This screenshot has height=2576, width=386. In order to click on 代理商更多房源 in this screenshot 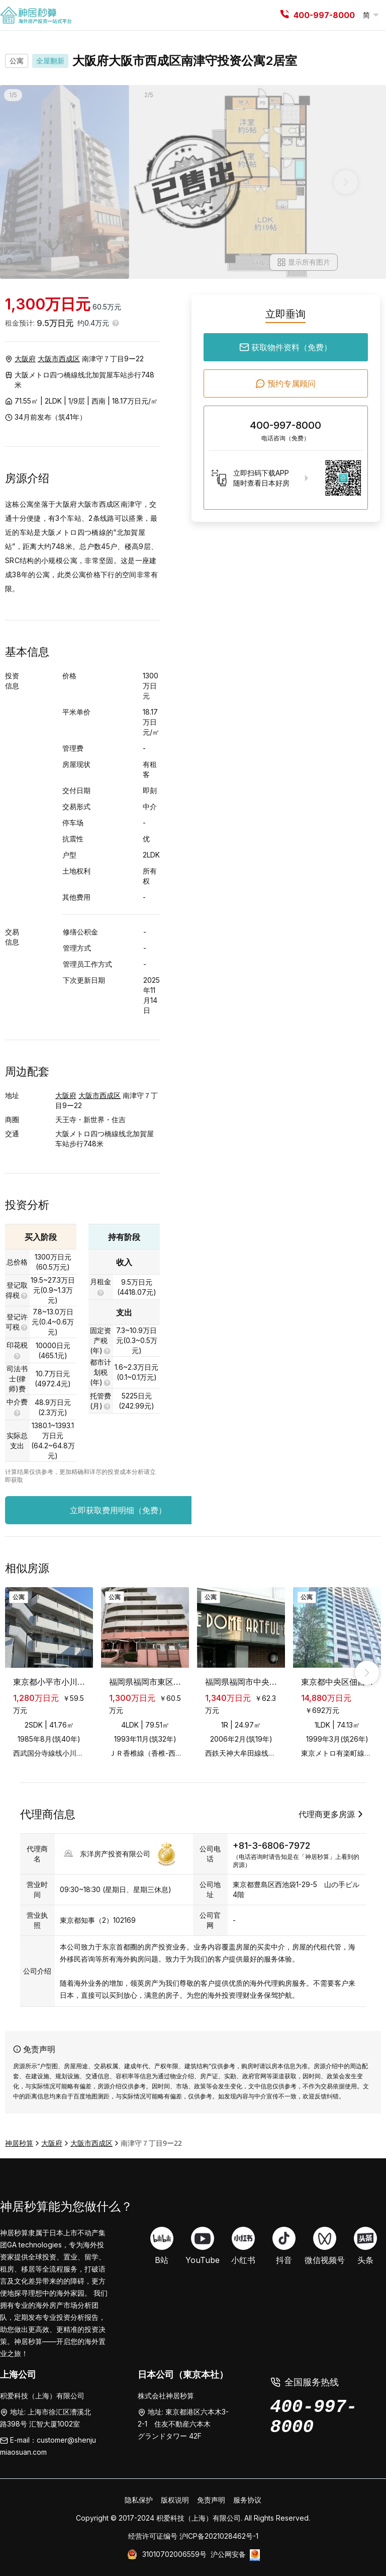, I will do `click(332, 1814)`.